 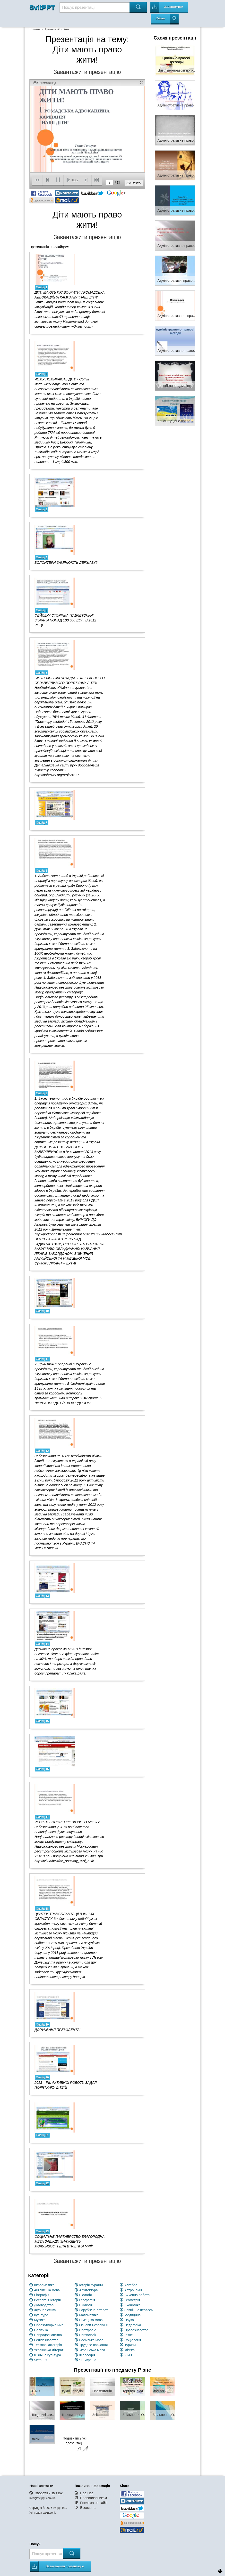 What do you see at coordinates (88, 2315) in the screenshot?
I see `Математика` at bounding box center [88, 2315].